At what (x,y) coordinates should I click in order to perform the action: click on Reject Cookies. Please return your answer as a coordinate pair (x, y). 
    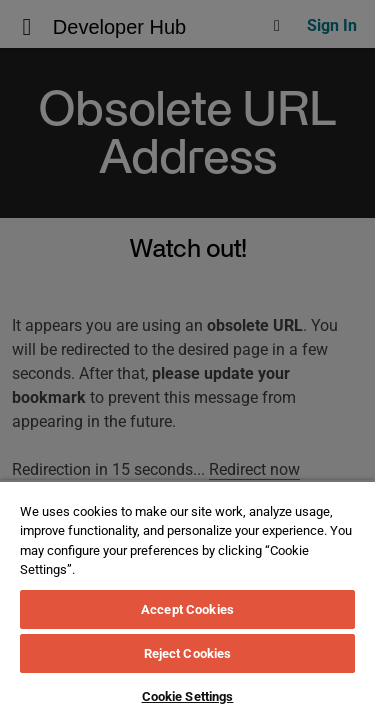
    Looking at the image, I should click on (188, 653).